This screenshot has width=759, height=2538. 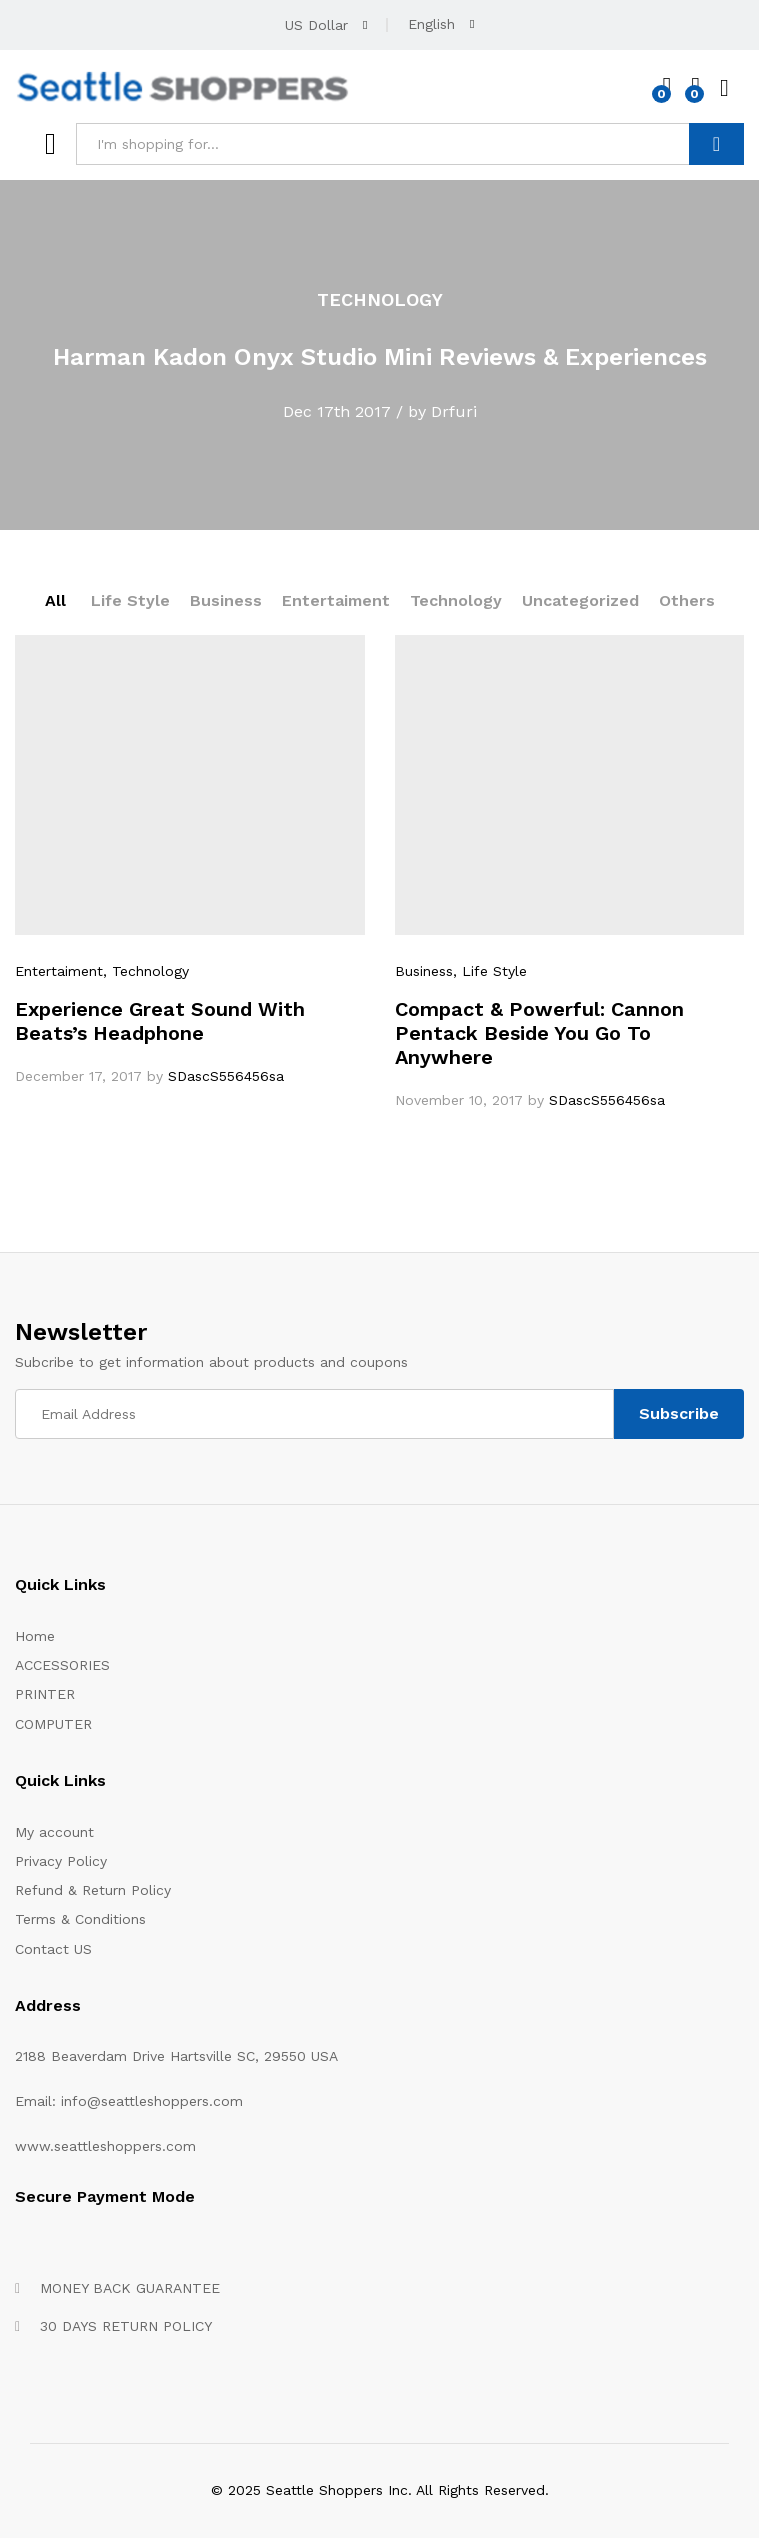 I want to click on Experience Great Sound With Beats’s Headphone, so click(x=160, y=1021).